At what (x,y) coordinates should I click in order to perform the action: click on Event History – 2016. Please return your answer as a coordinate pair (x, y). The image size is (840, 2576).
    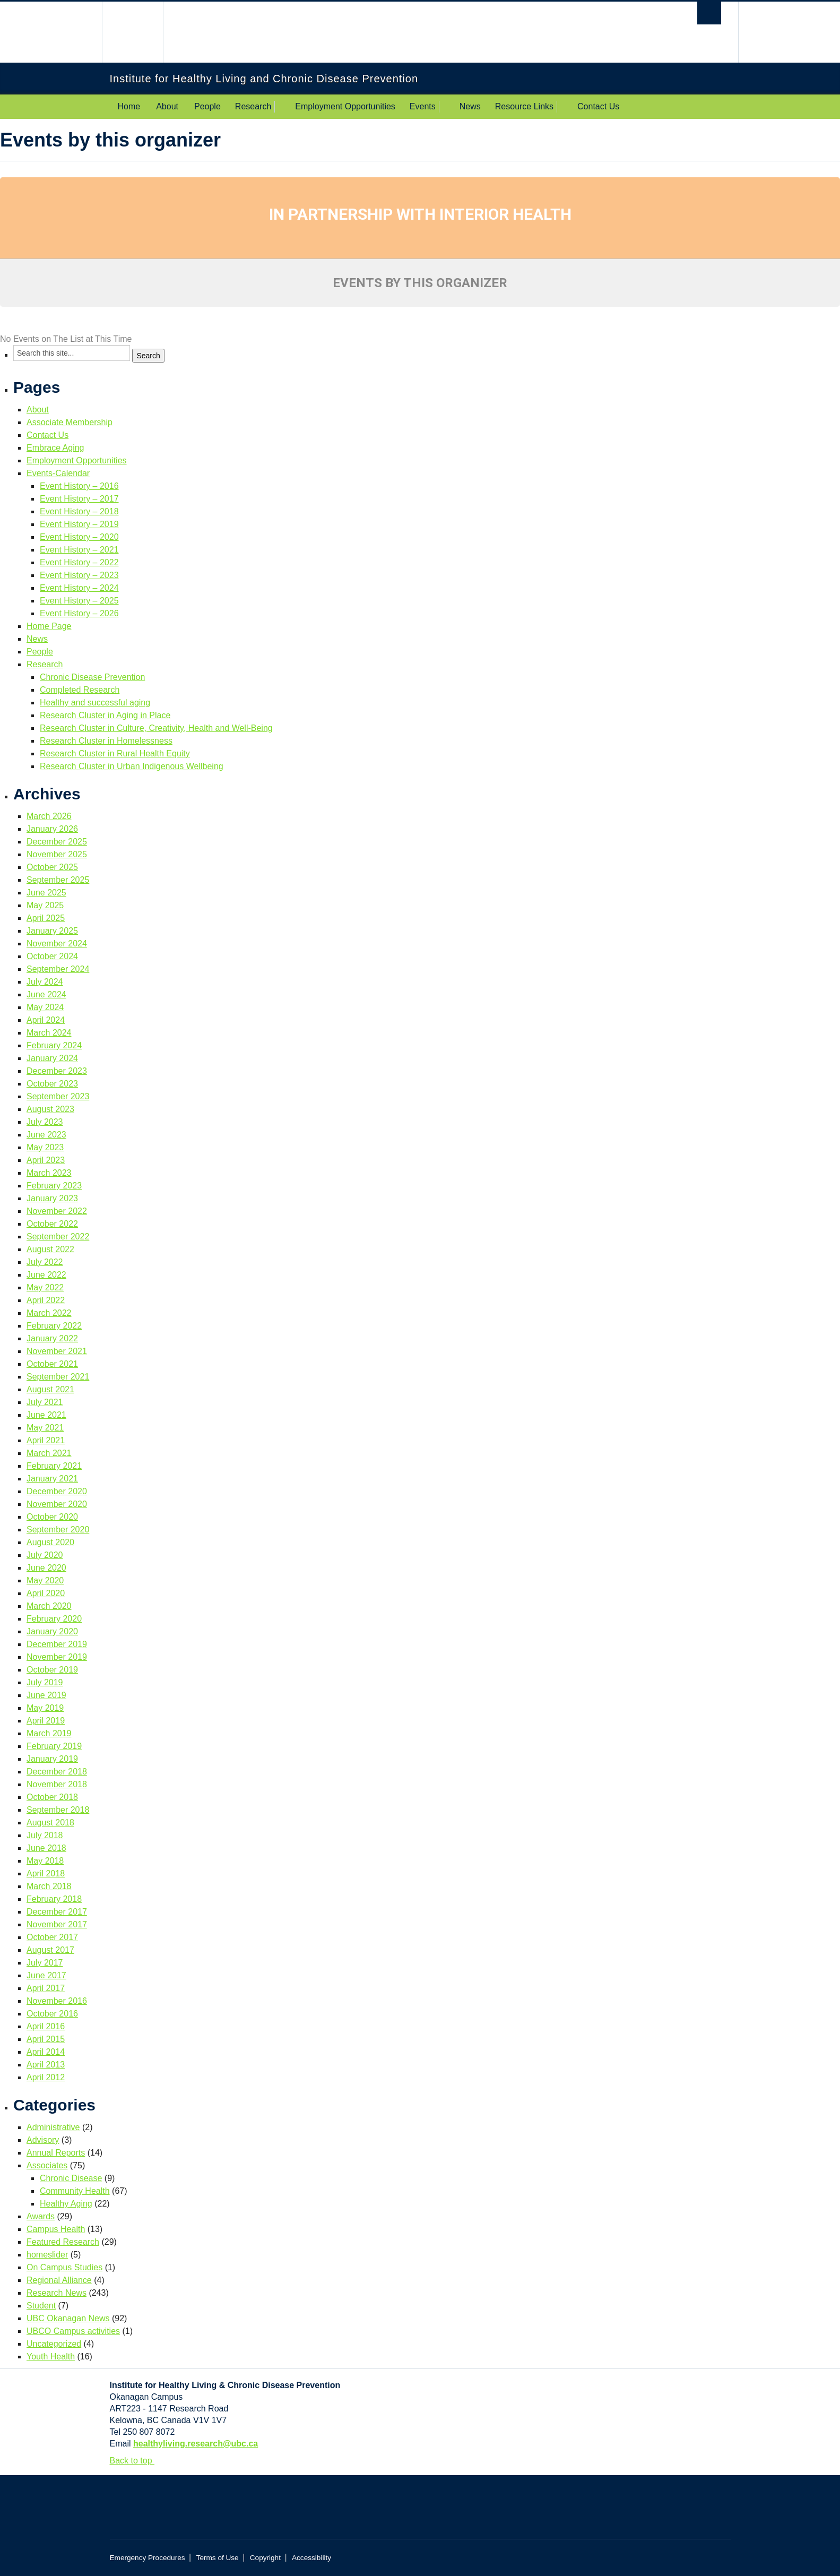
    Looking at the image, I should click on (79, 485).